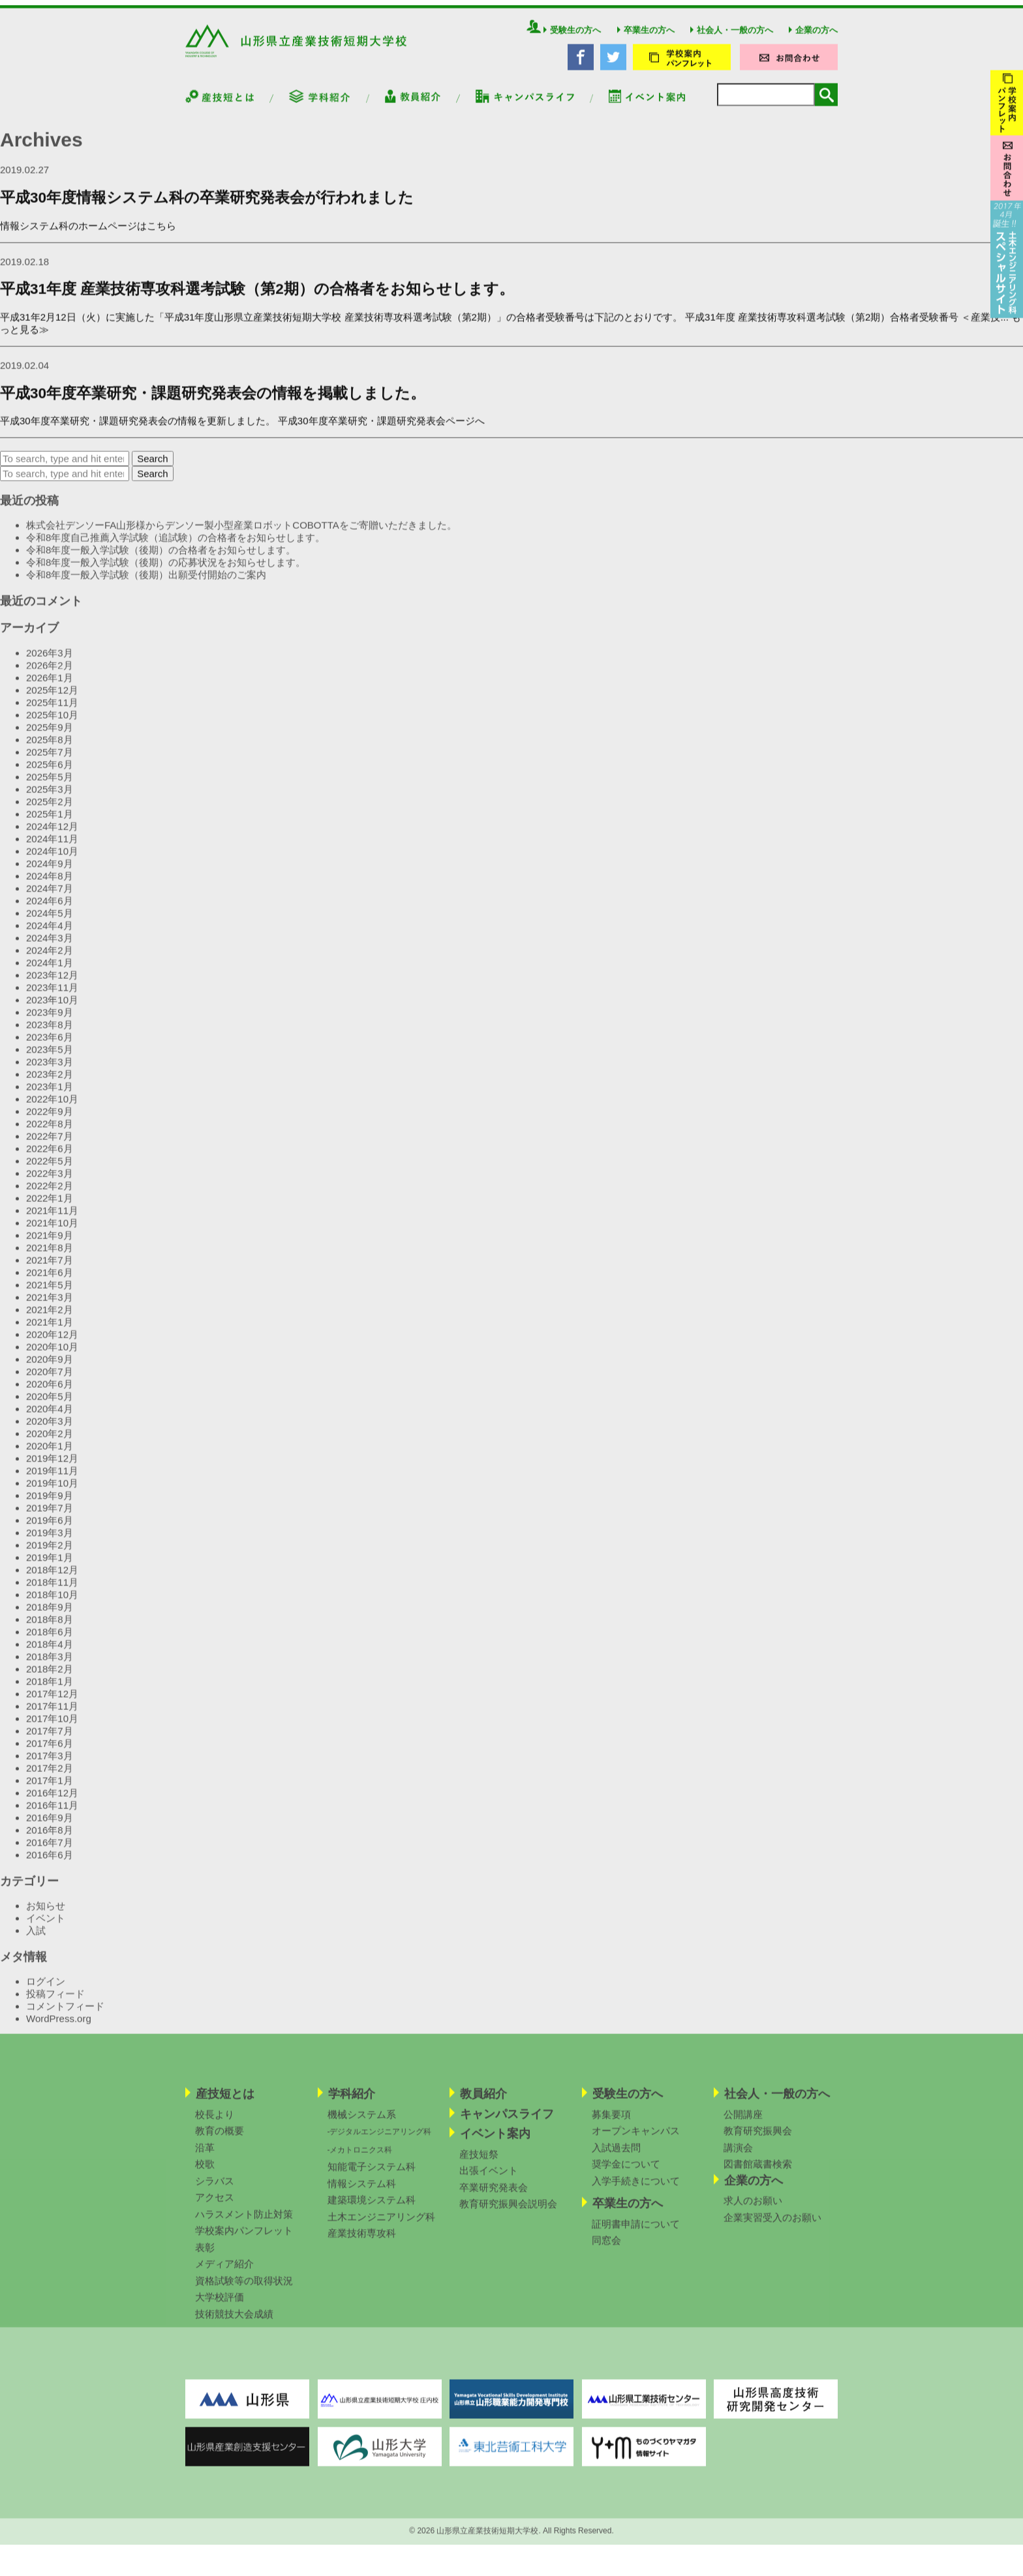 This screenshot has height=2576, width=1023. I want to click on Search [button], so click(152, 466).